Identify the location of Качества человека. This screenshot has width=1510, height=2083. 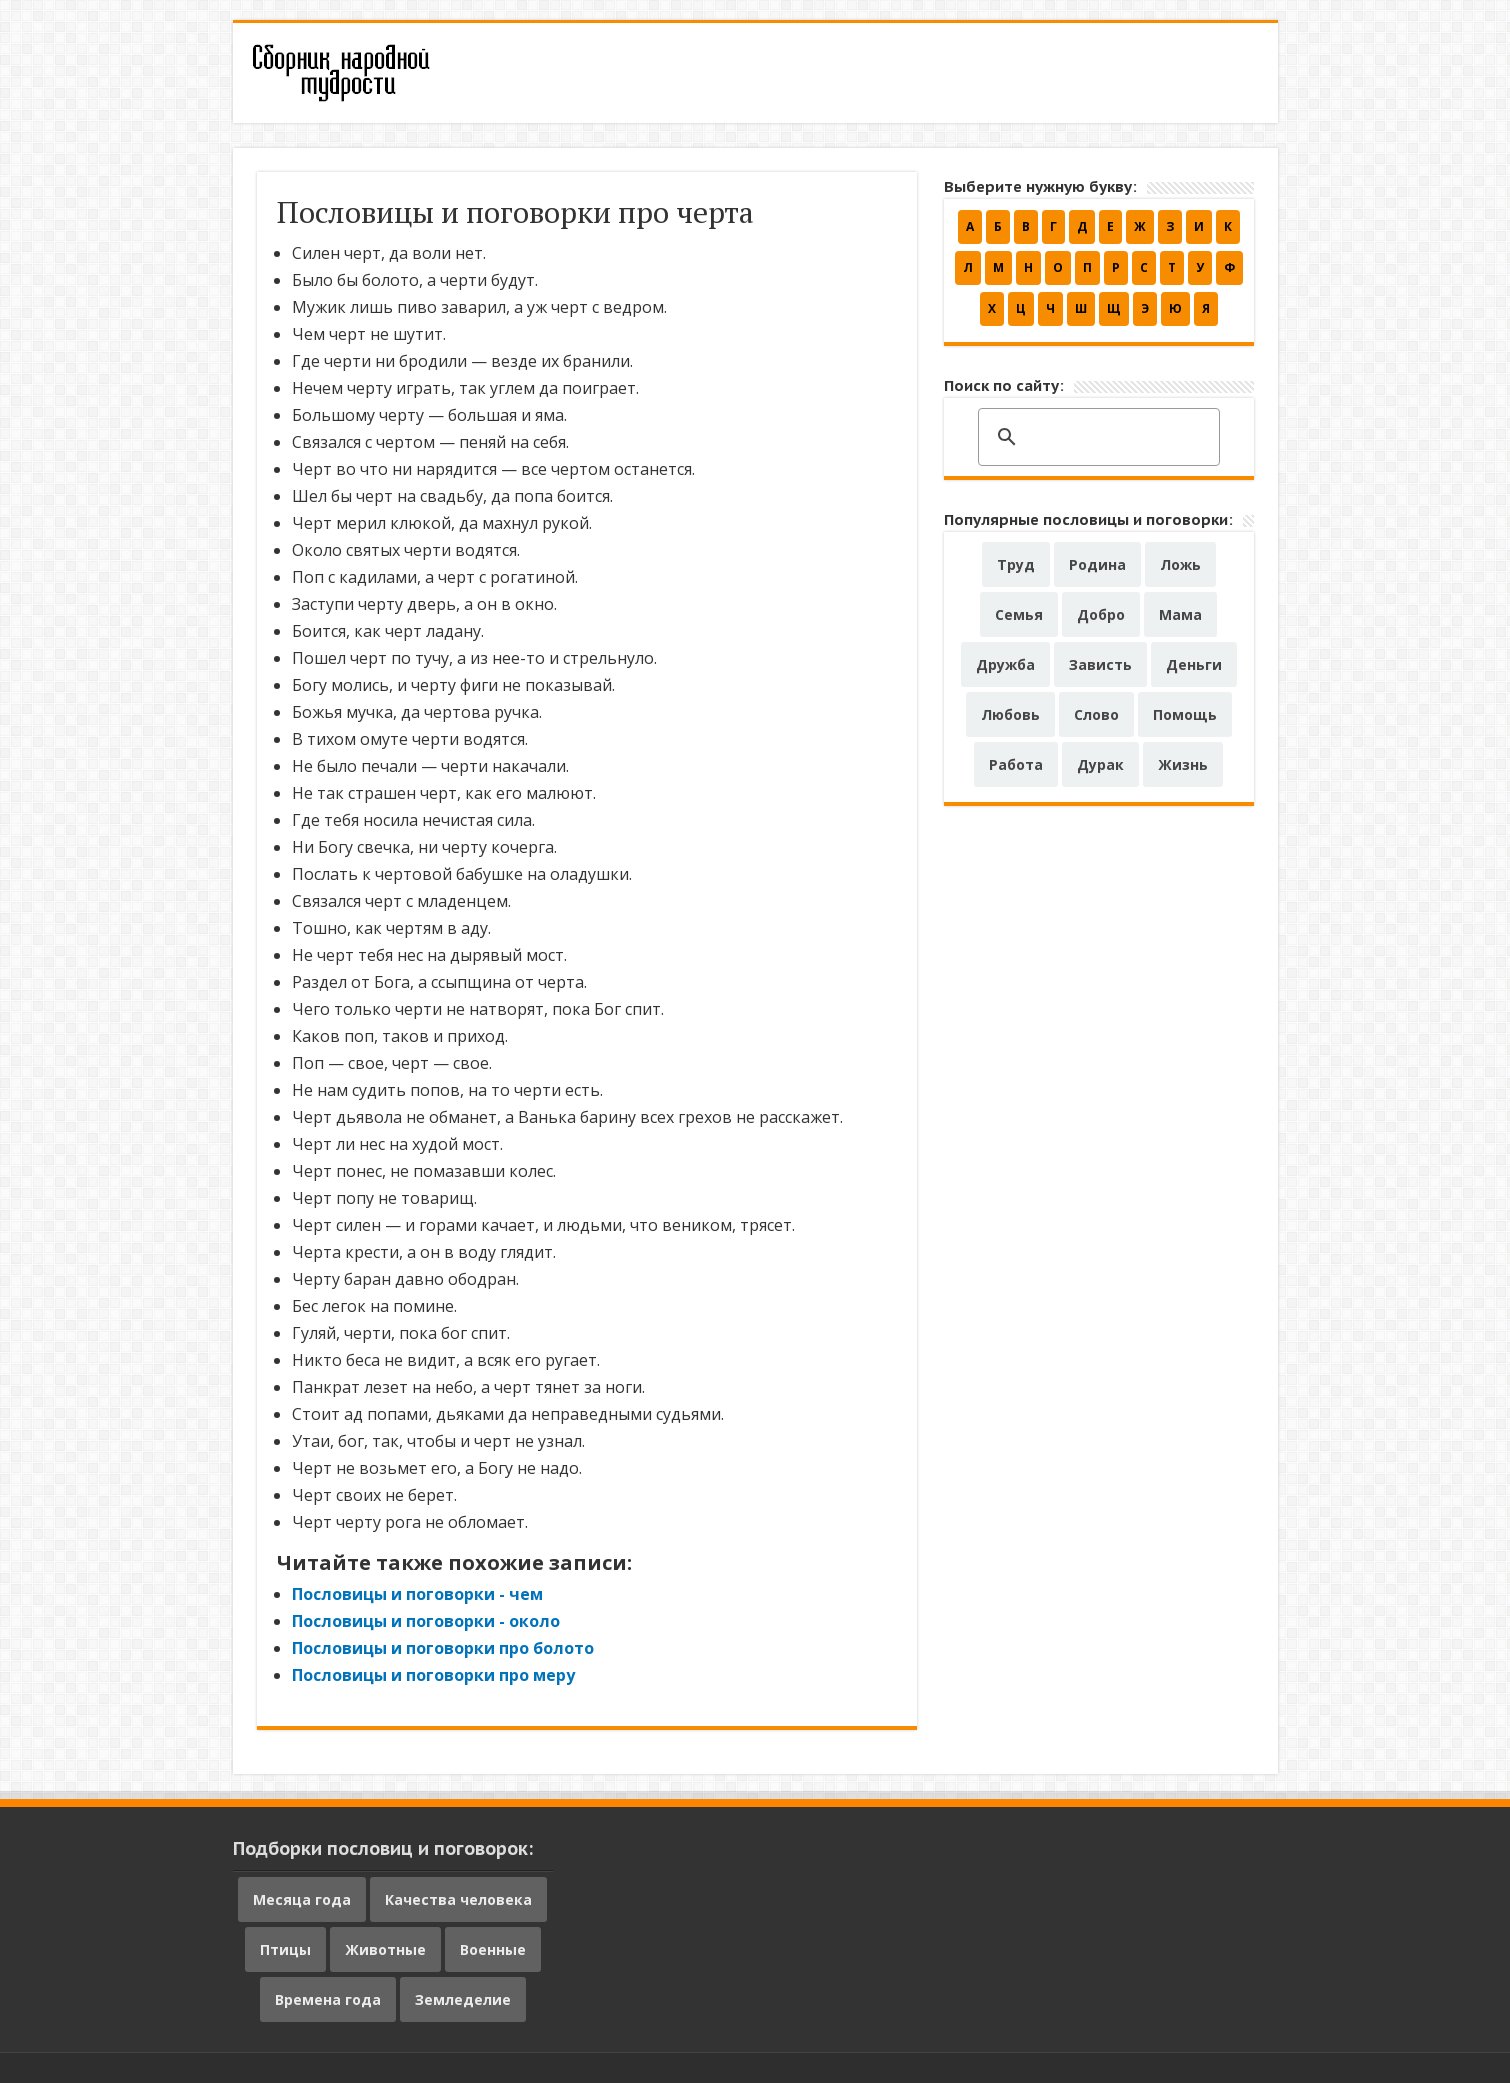
(458, 1899).